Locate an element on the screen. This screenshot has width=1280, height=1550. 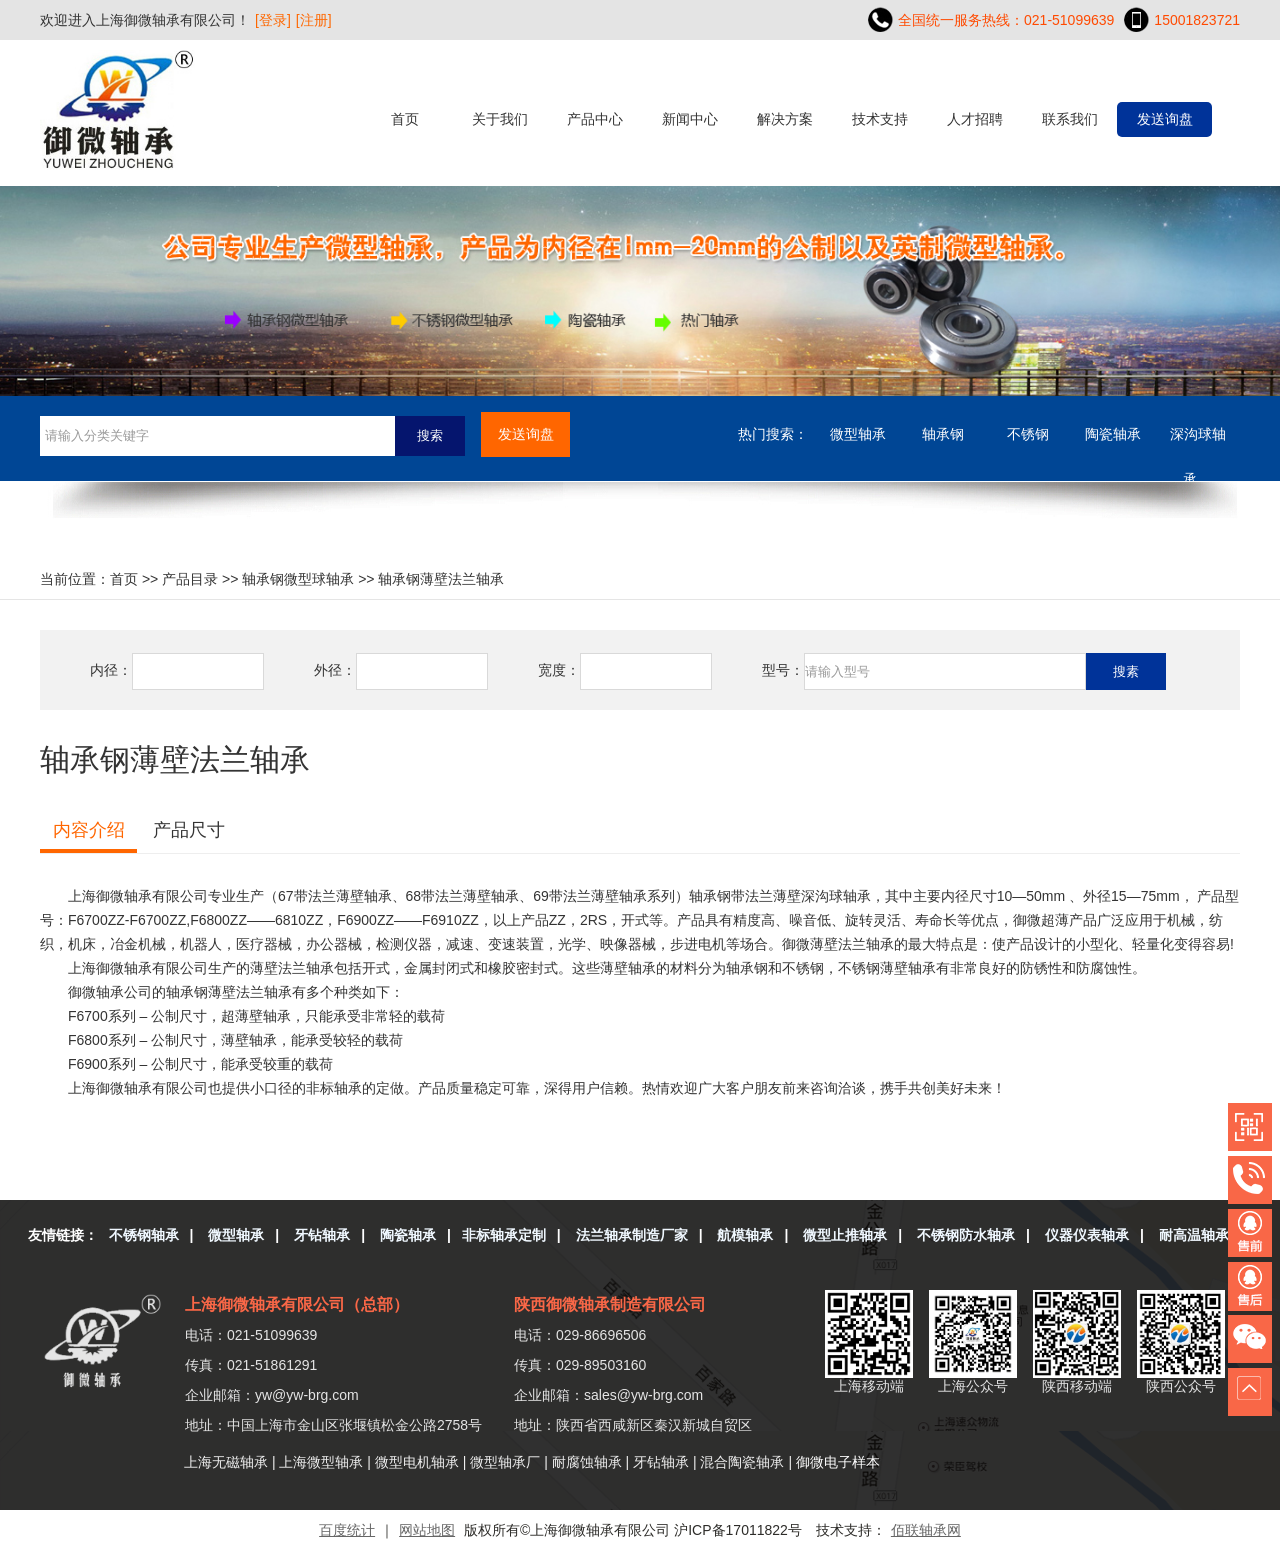
御微电子样本 is located at coordinates (838, 1462).